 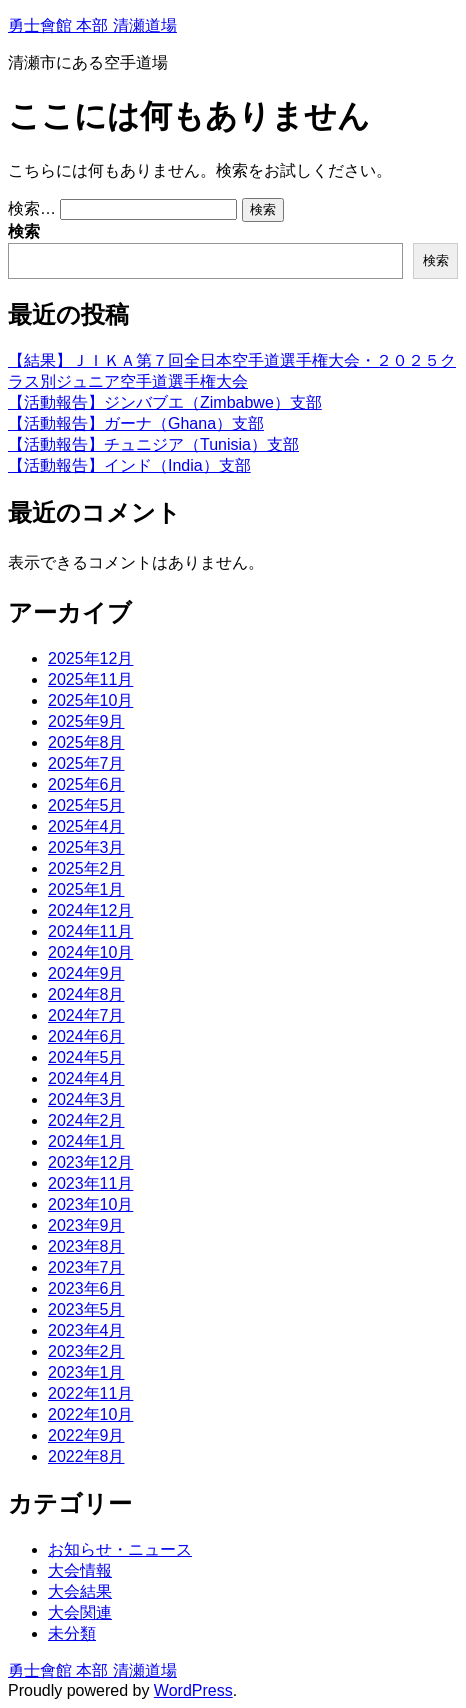 I want to click on 2024年11月, so click(x=90, y=931).